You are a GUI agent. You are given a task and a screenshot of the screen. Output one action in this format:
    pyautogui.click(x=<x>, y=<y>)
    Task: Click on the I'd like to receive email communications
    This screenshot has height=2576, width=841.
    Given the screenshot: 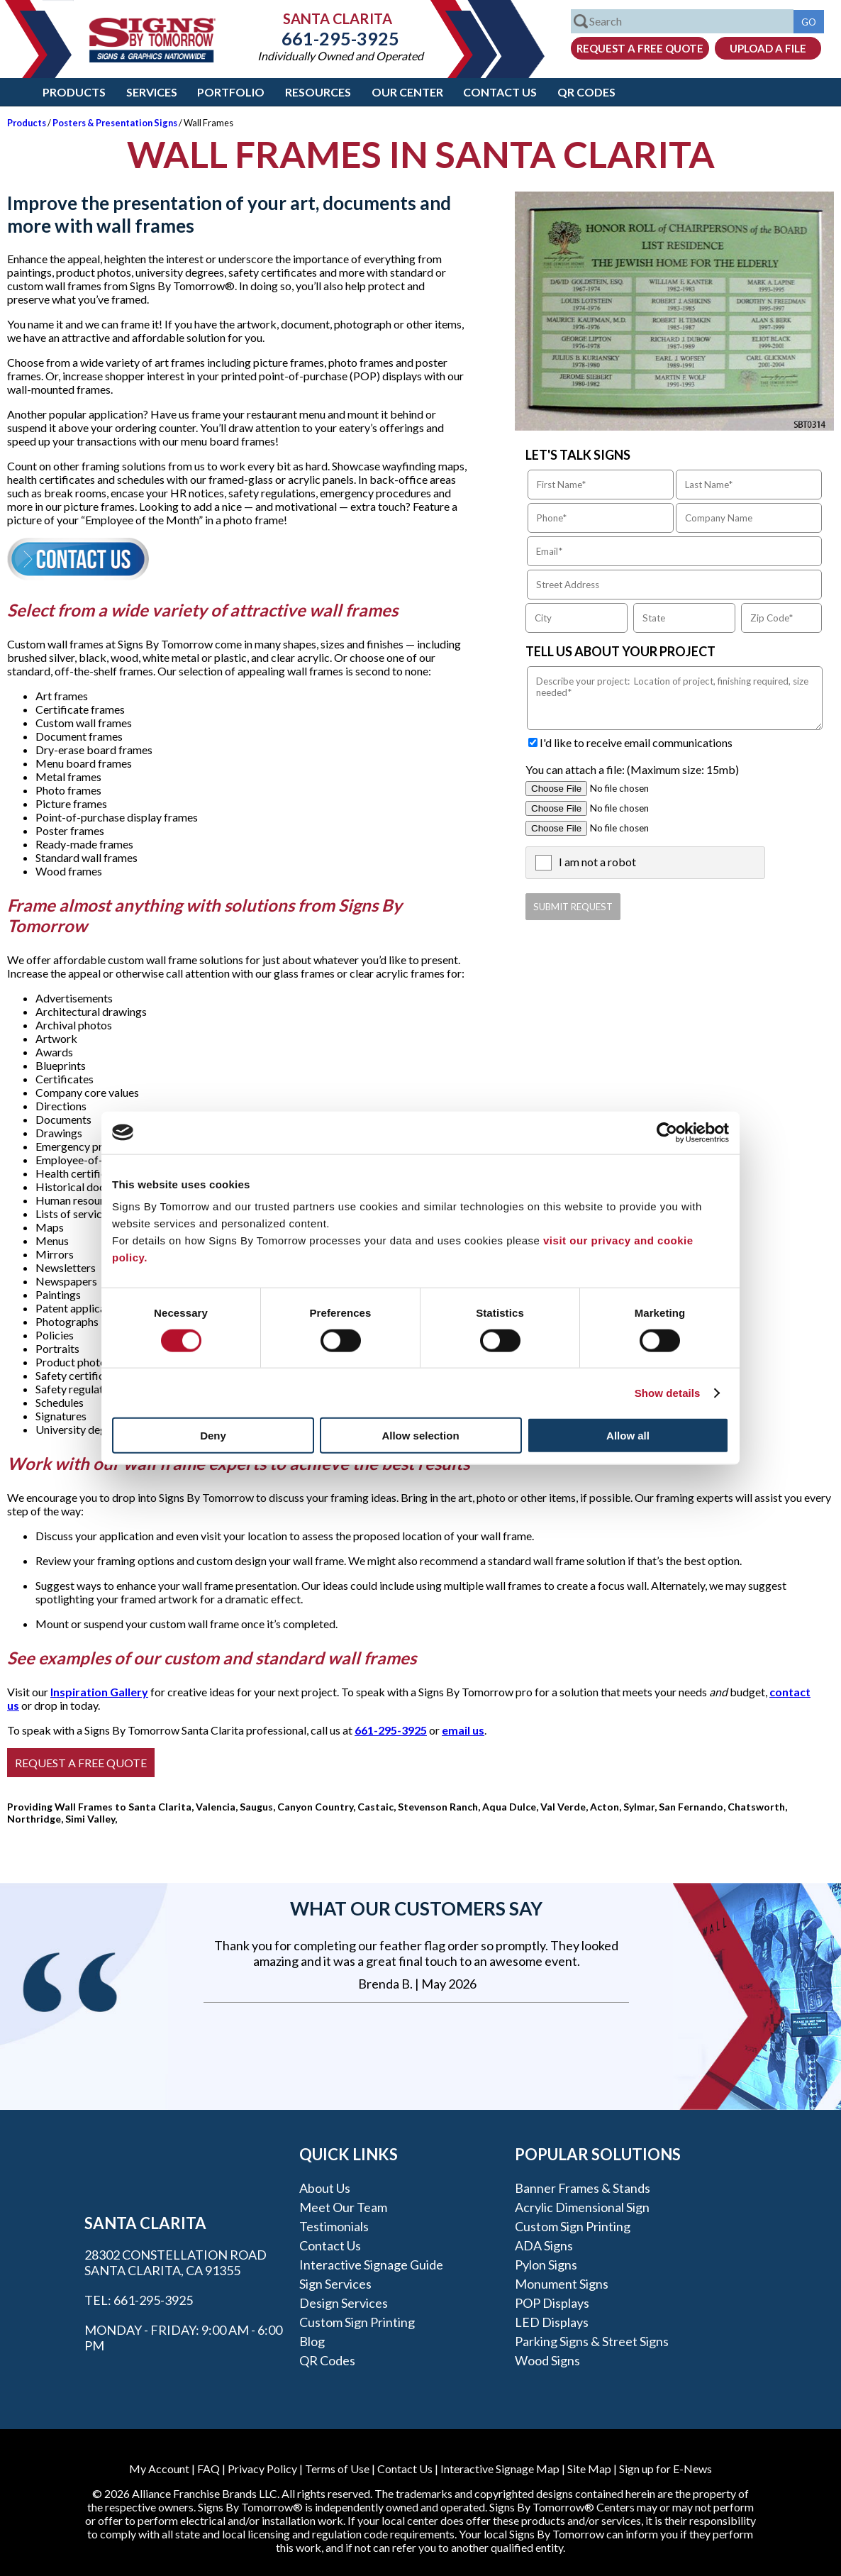 What is the action you would take?
    pyautogui.click(x=636, y=742)
    